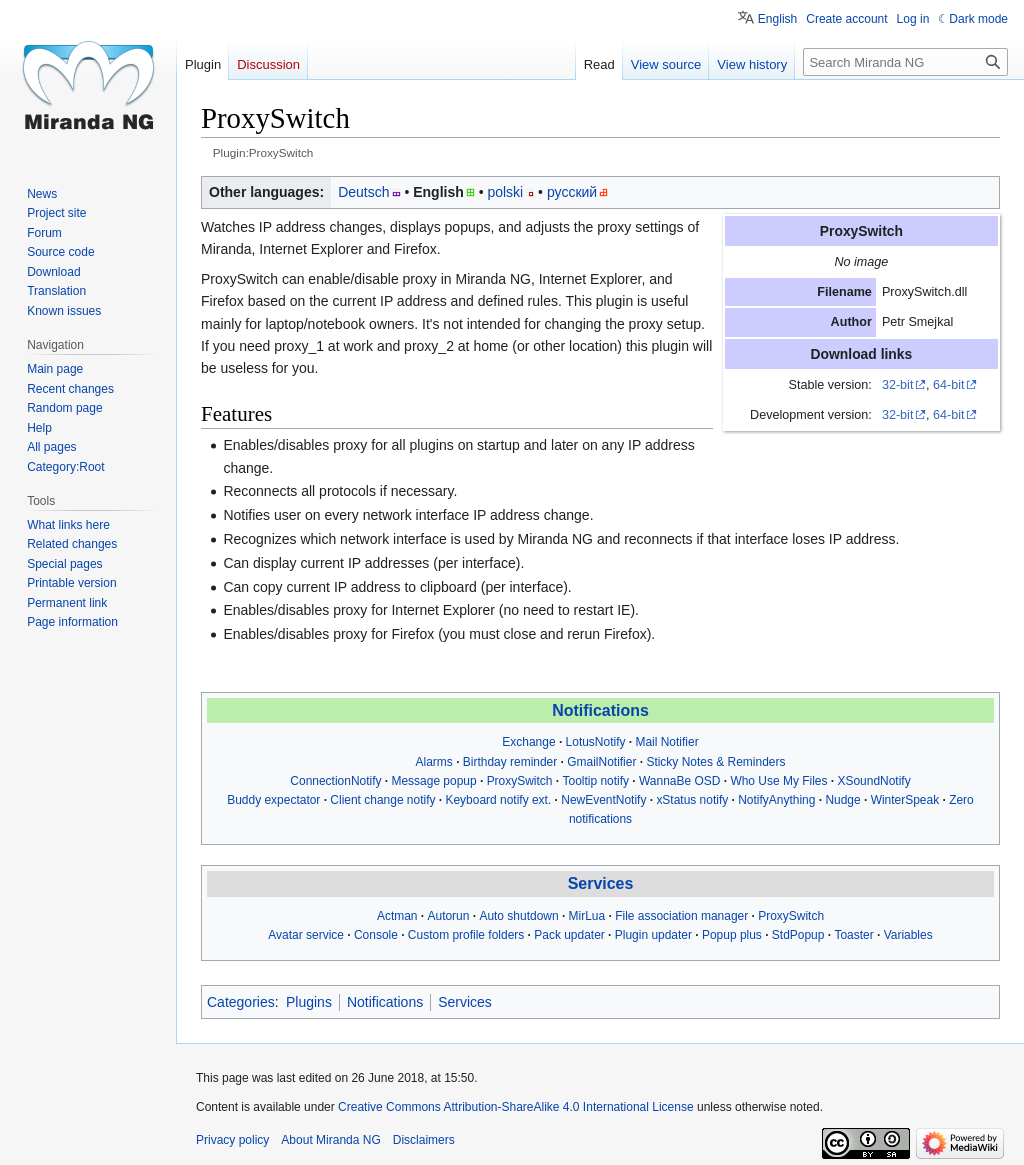 This screenshot has width=1024, height=1165. What do you see at coordinates (692, 800) in the screenshot?
I see `xStatus notify` at bounding box center [692, 800].